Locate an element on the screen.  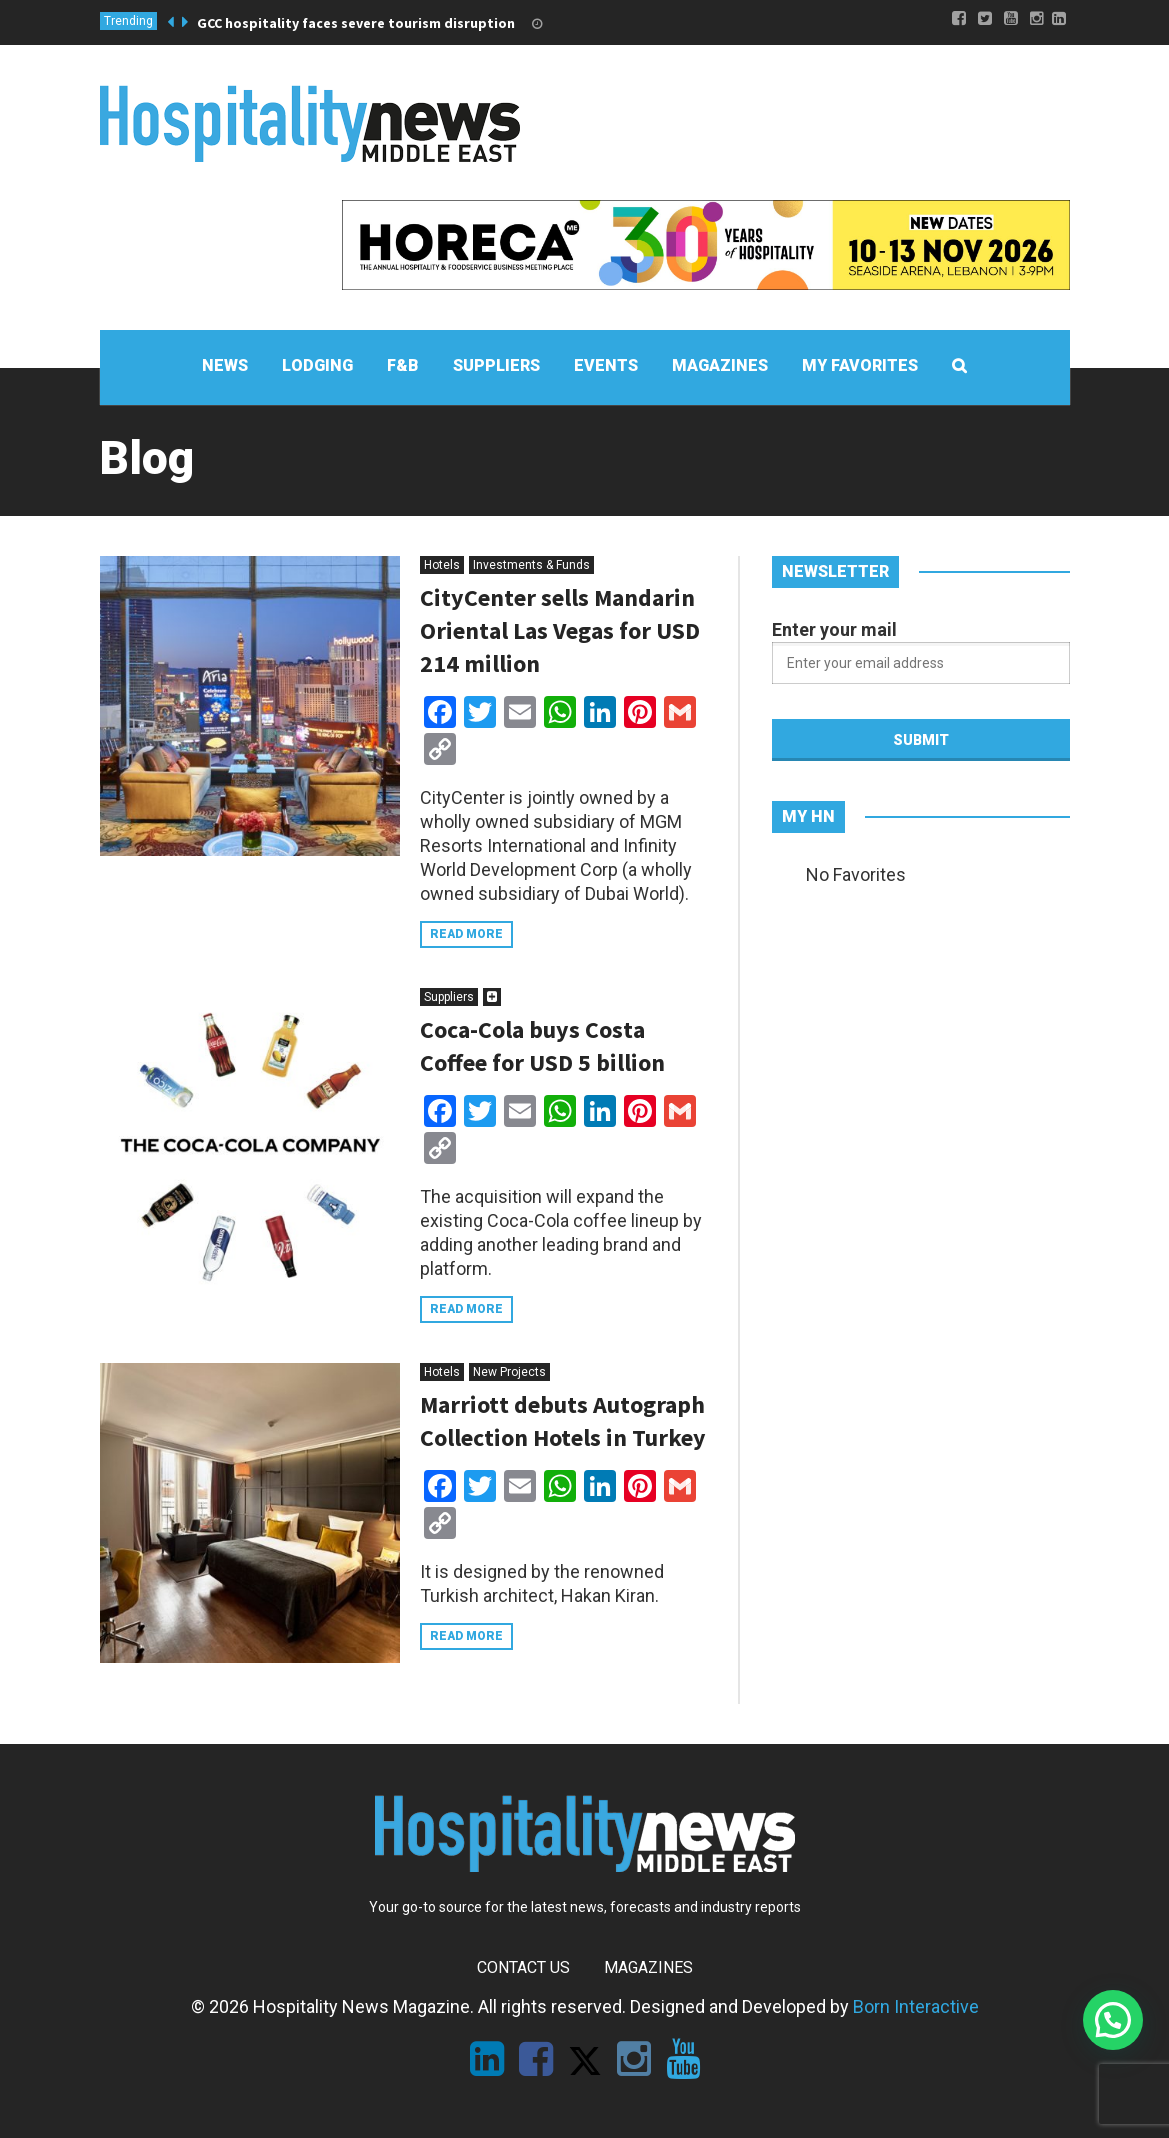
Investments & Funds is located at coordinates (531, 565).